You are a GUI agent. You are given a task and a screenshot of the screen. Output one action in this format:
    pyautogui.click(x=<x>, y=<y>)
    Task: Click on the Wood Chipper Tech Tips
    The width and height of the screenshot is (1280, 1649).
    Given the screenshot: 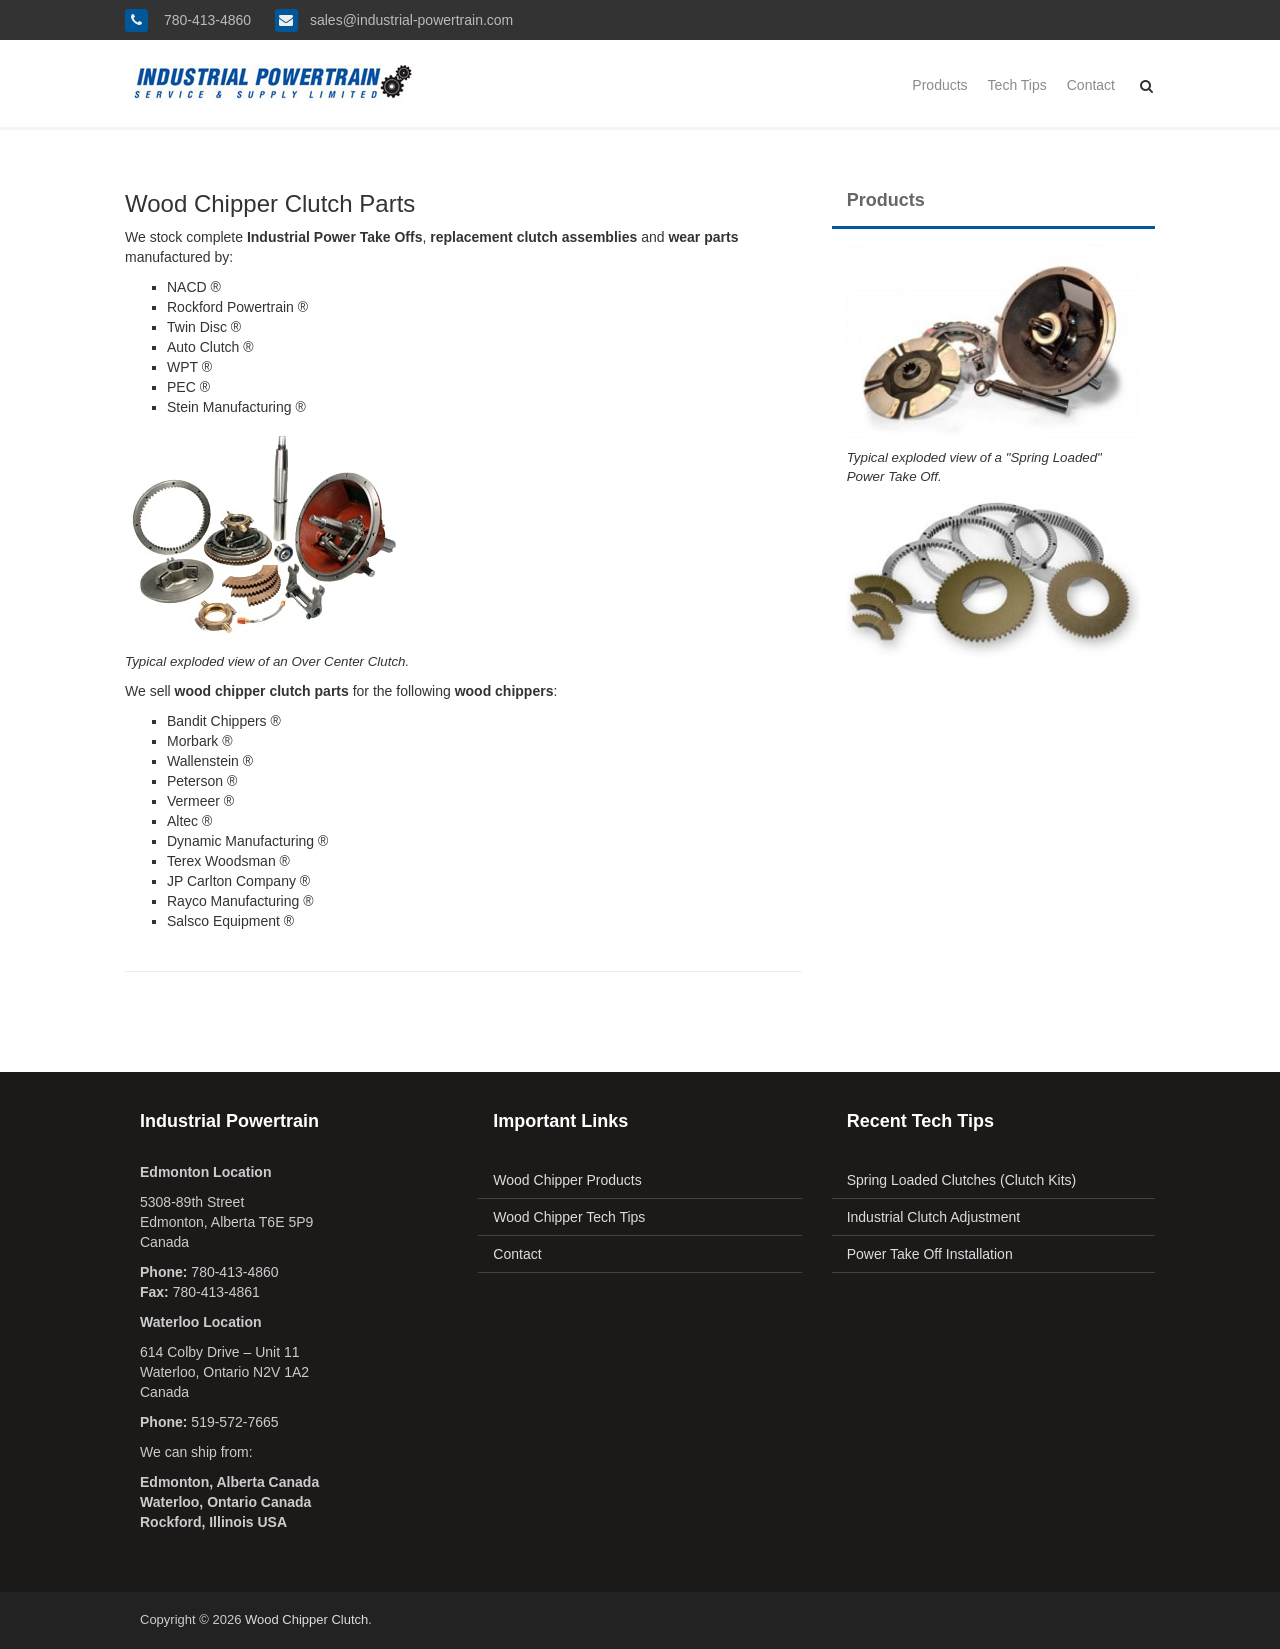 What is the action you would take?
    pyautogui.click(x=569, y=1217)
    